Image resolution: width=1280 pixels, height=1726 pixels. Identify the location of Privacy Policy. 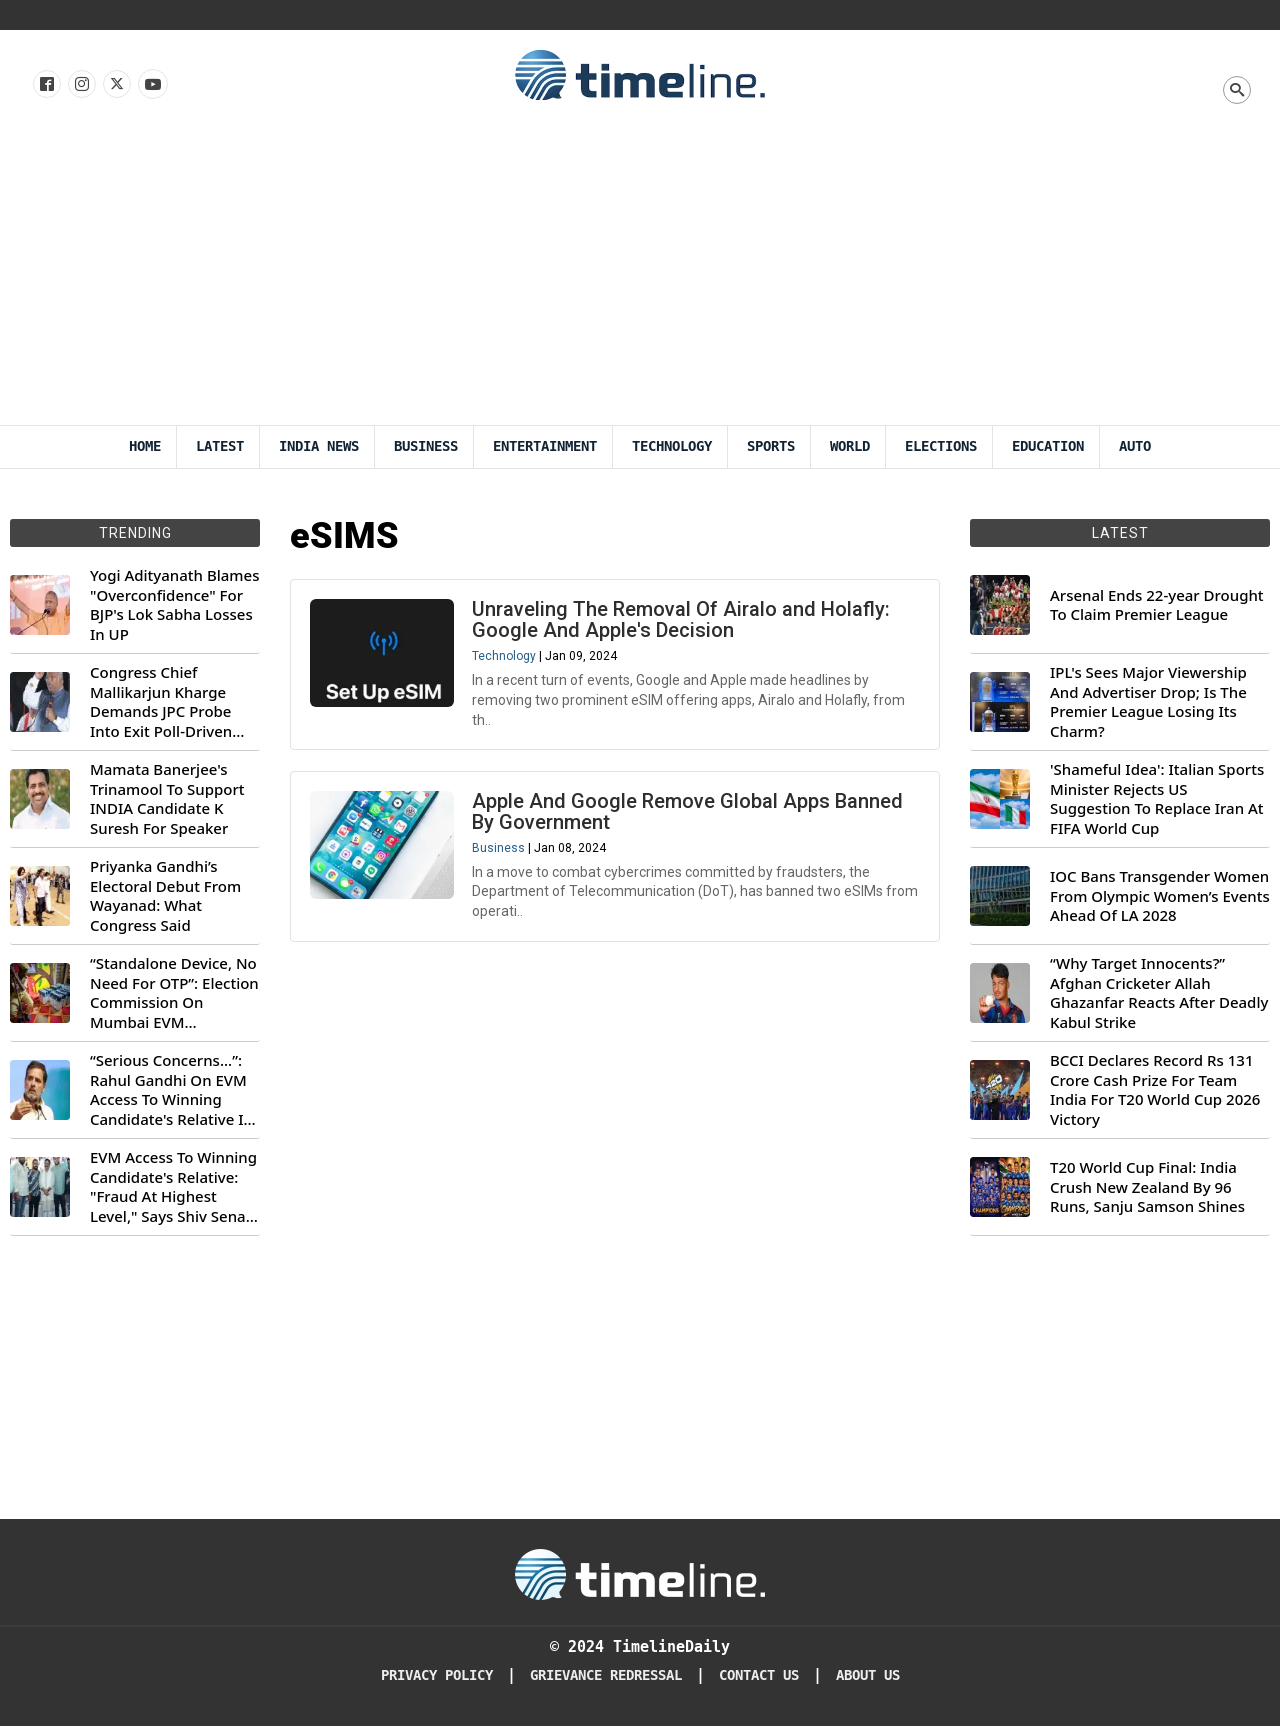
(437, 1675).